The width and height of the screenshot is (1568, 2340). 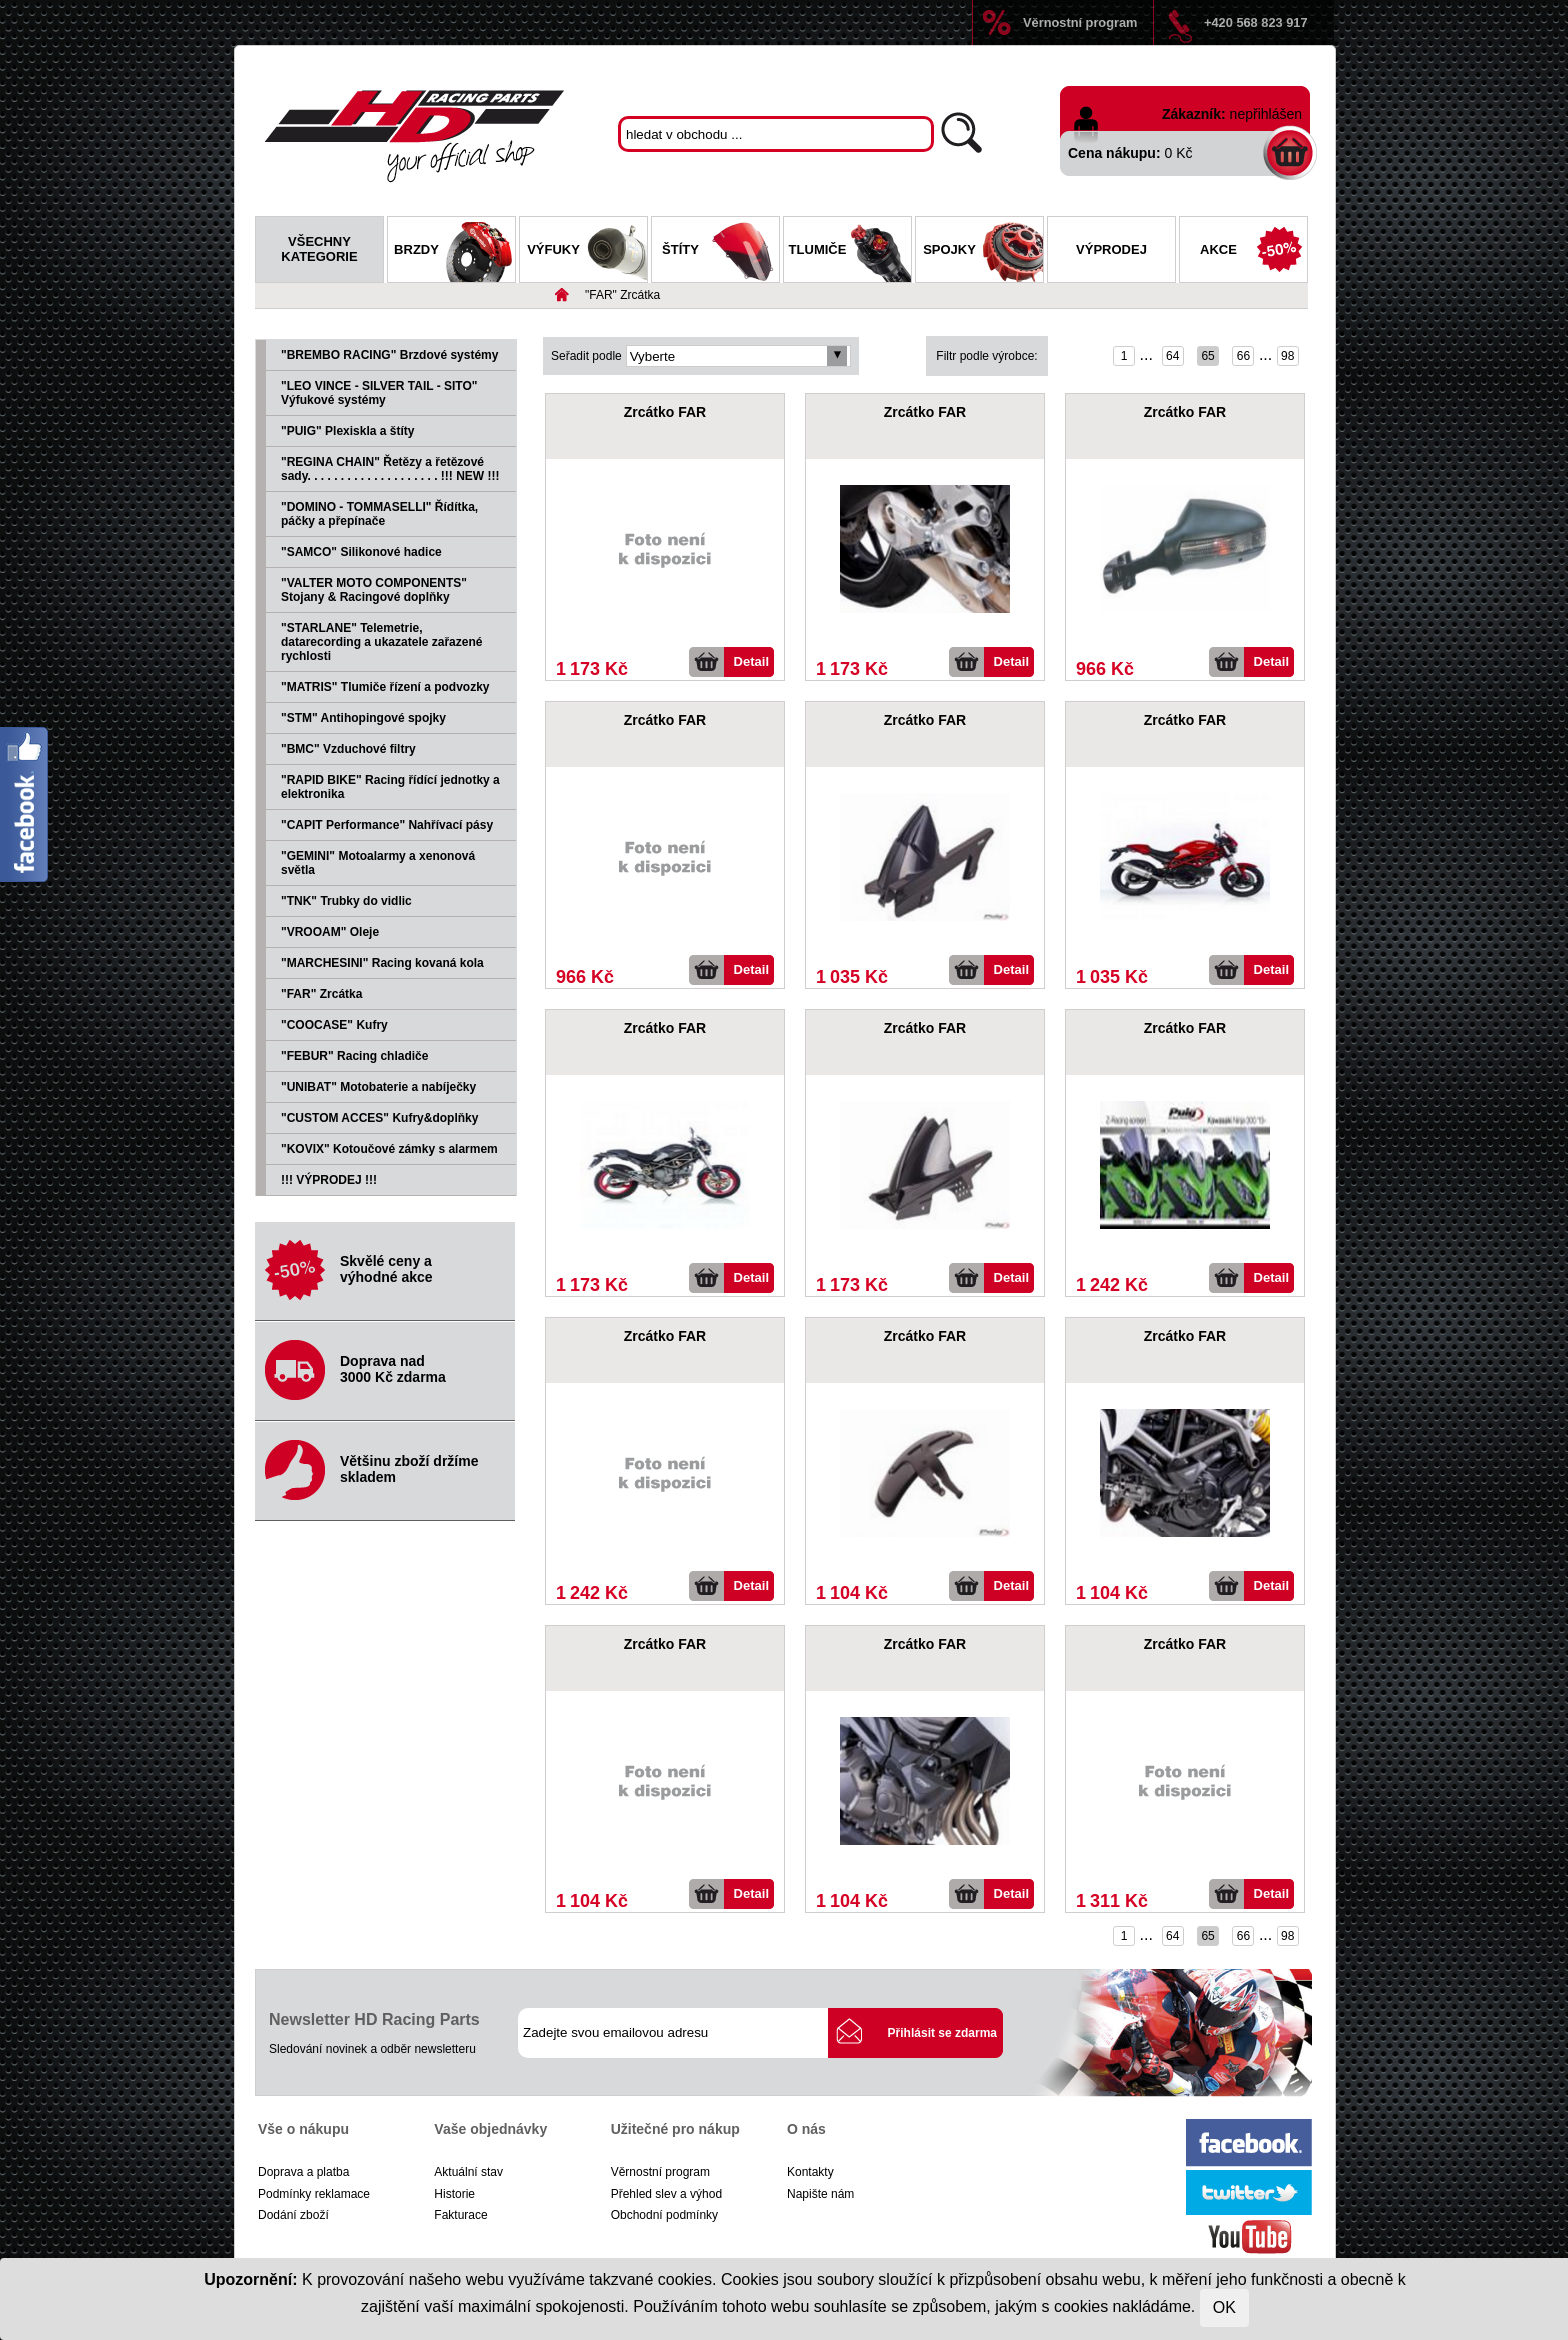 What do you see at coordinates (387, 825) in the screenshot?
I see `"CAPIT Performance" Nahřívací pásy` at bounding box center [387, 825].